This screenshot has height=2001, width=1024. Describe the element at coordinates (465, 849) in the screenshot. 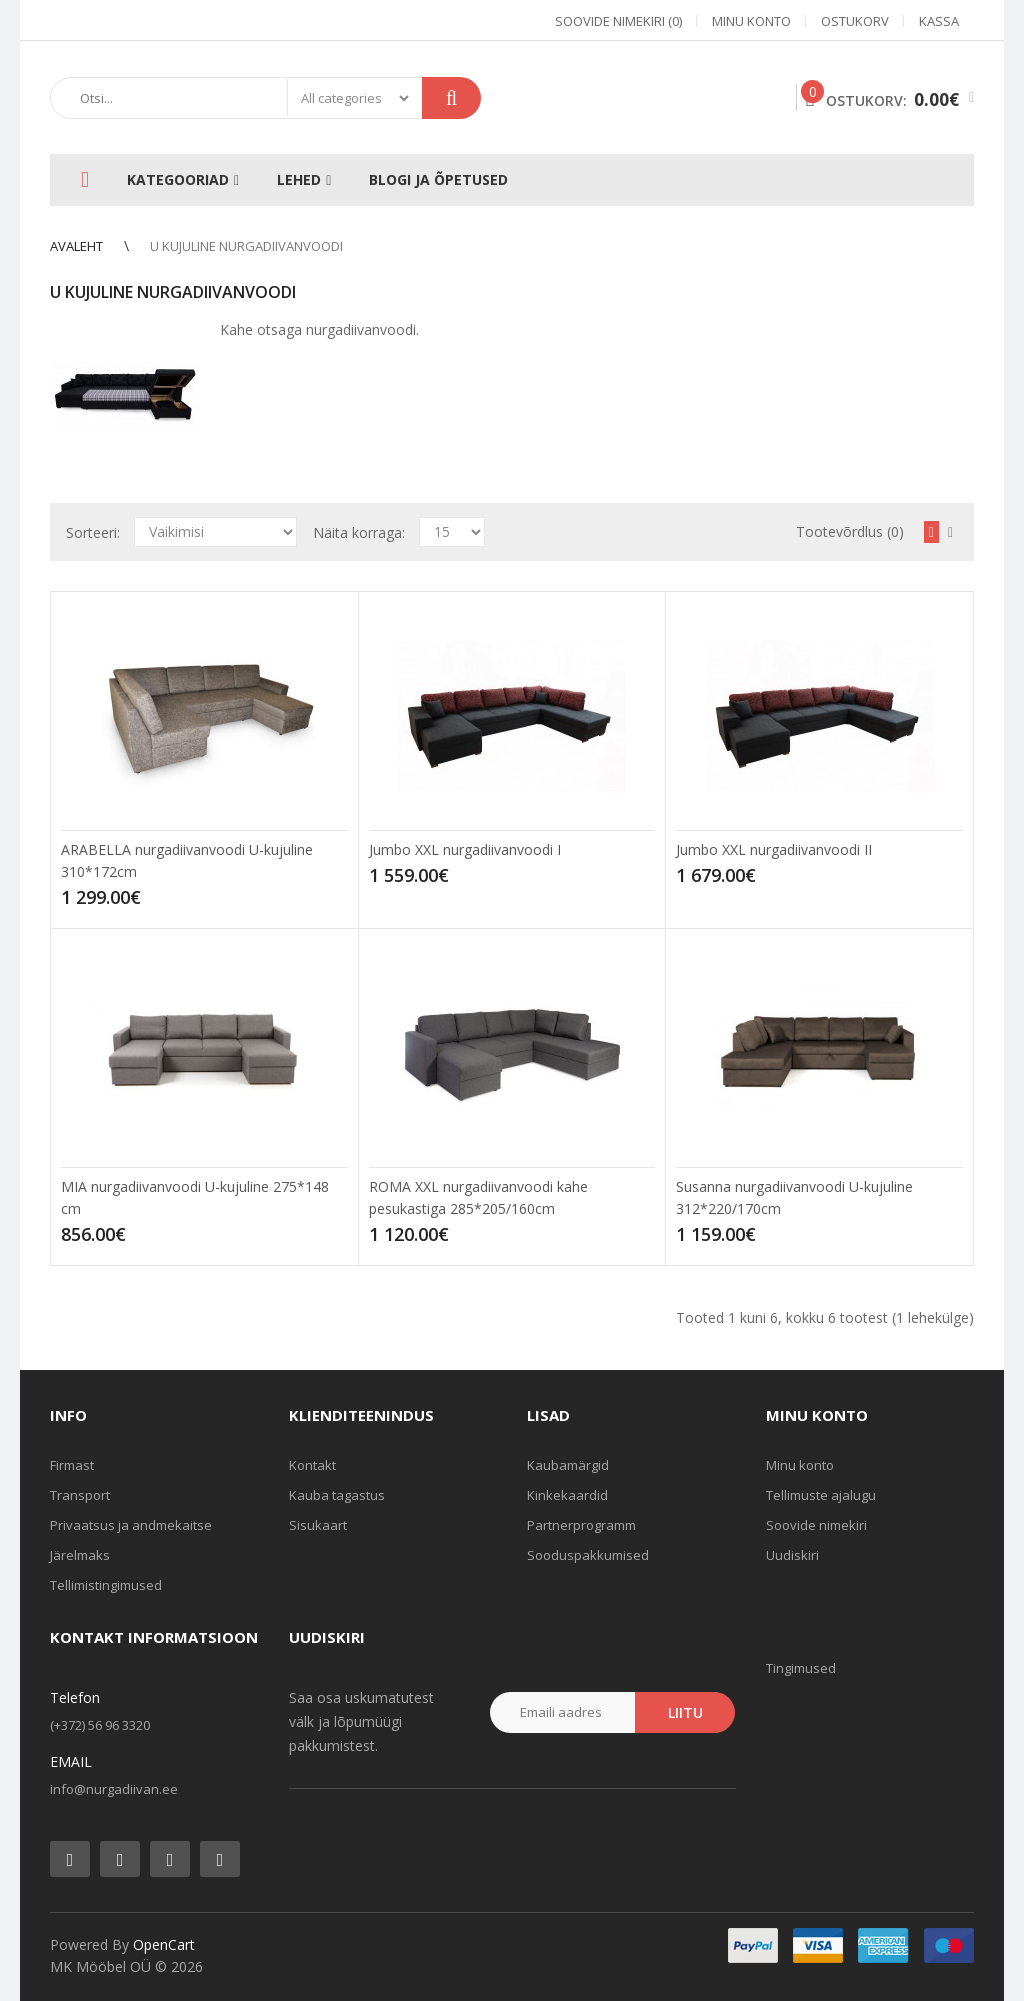

I see `Jumbo XXL nurgadiivanvoodi I` at that location.